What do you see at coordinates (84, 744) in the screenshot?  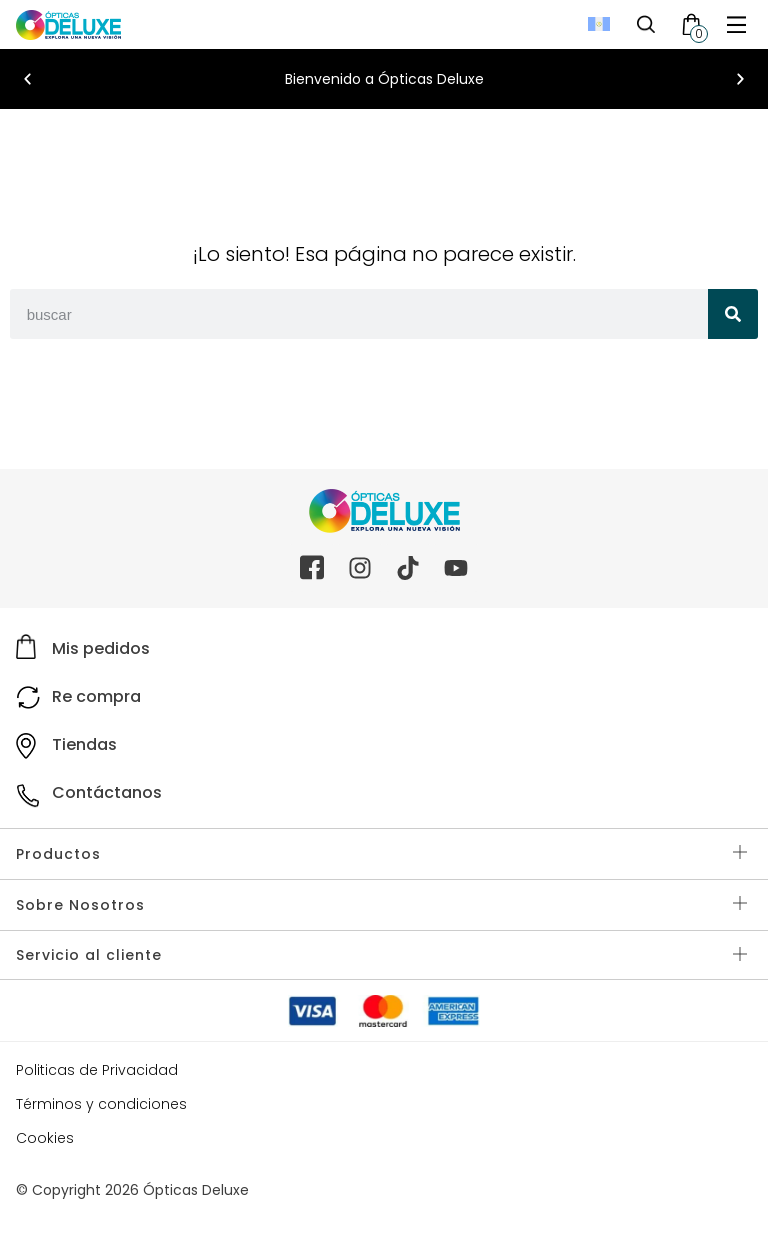 I see `Tiendas` at bounding box center [84, 744].